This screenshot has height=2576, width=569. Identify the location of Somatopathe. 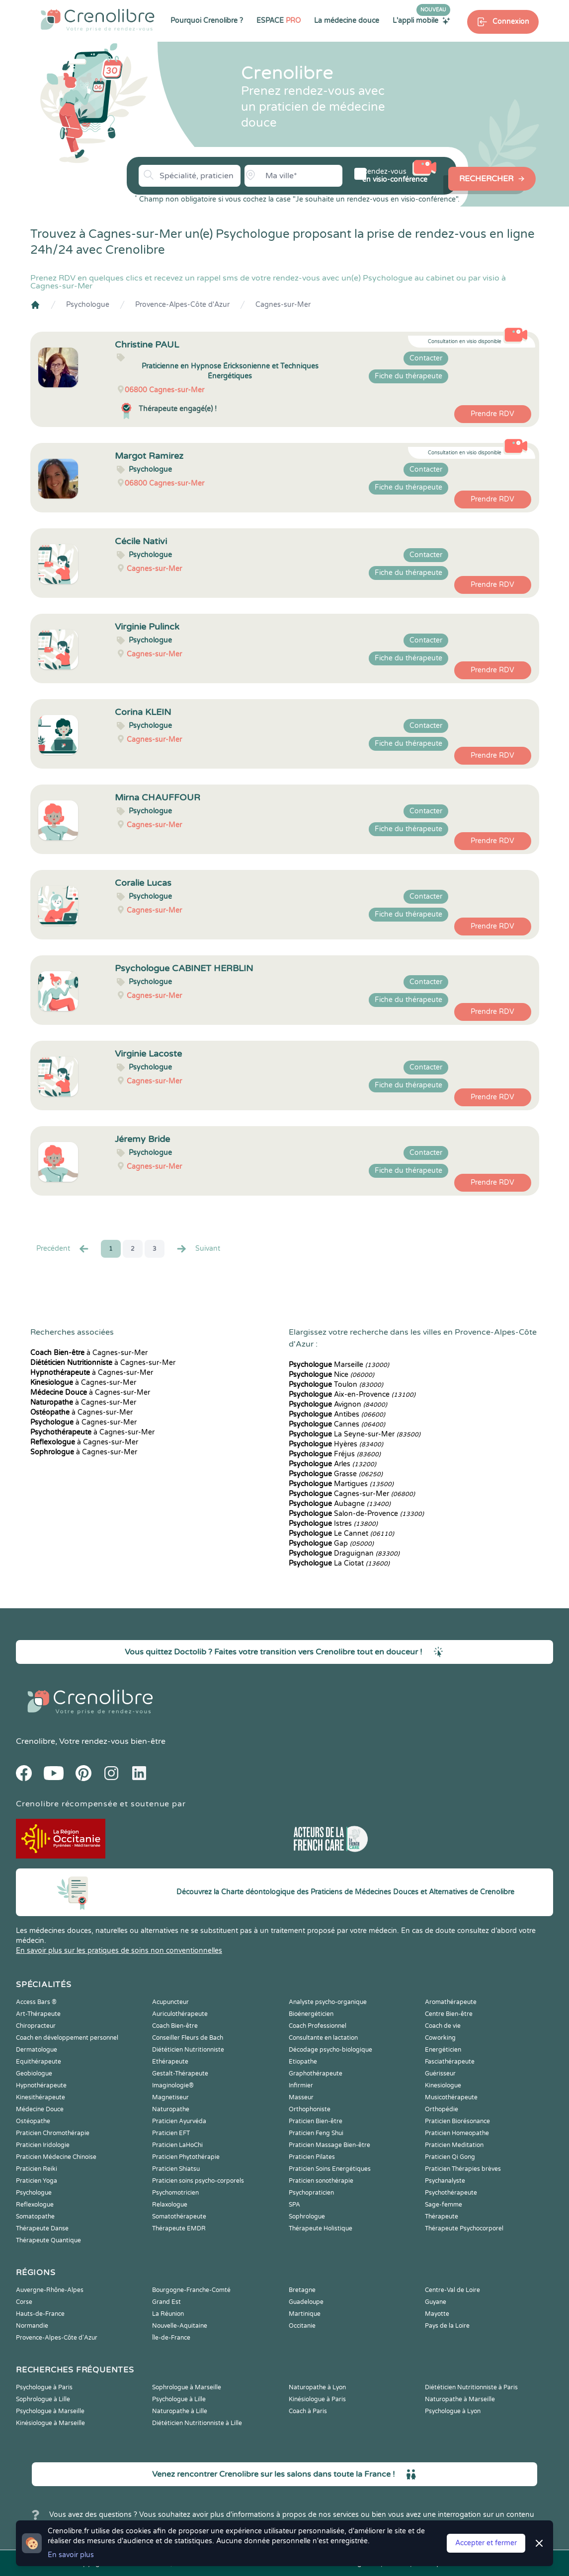
(35, 2216).